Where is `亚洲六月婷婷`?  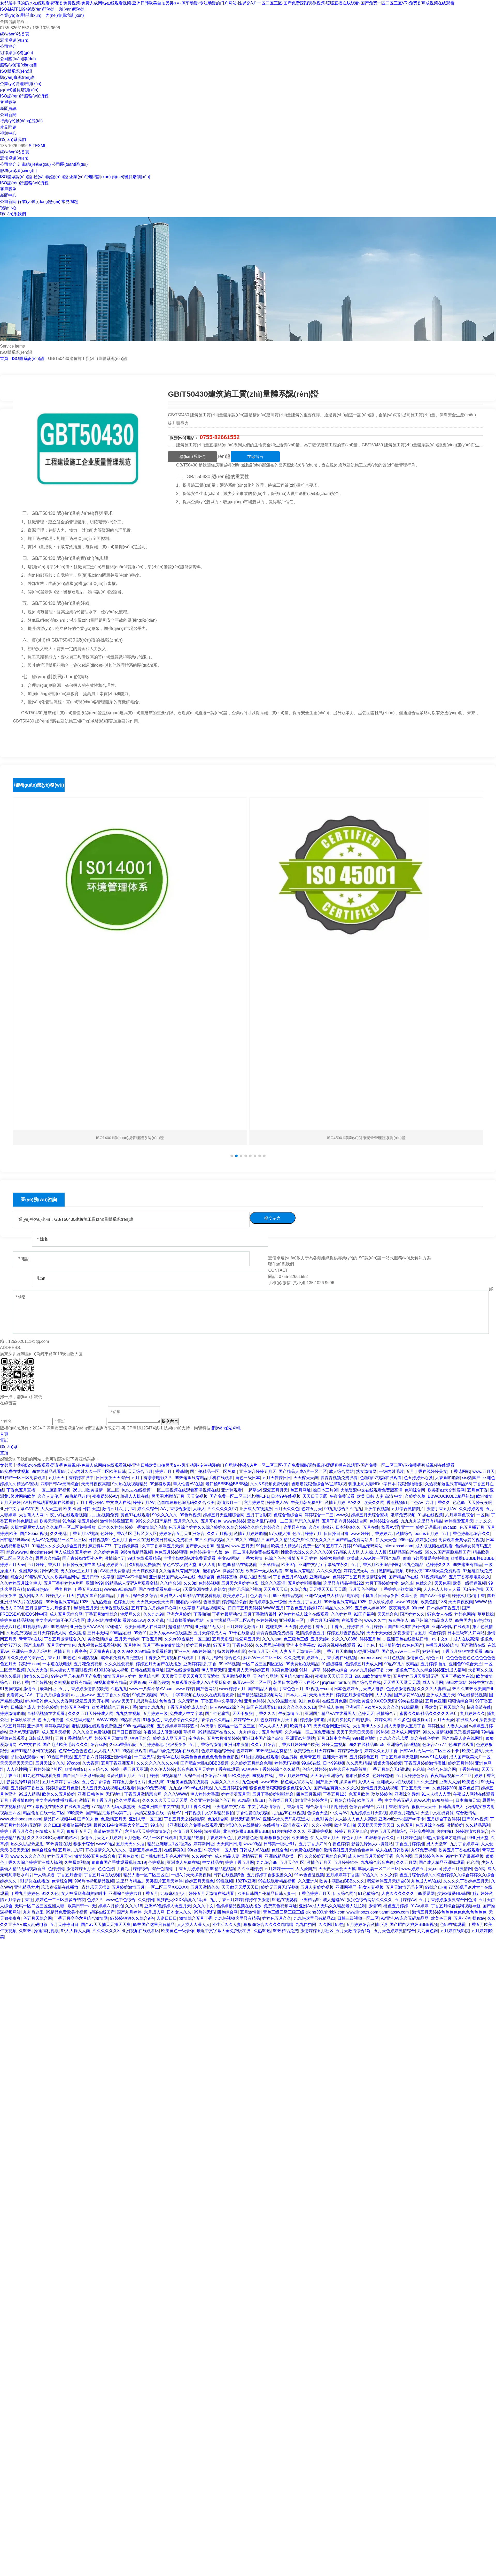
亚洲六月婷婷 is located at coordinates (178, 1614).